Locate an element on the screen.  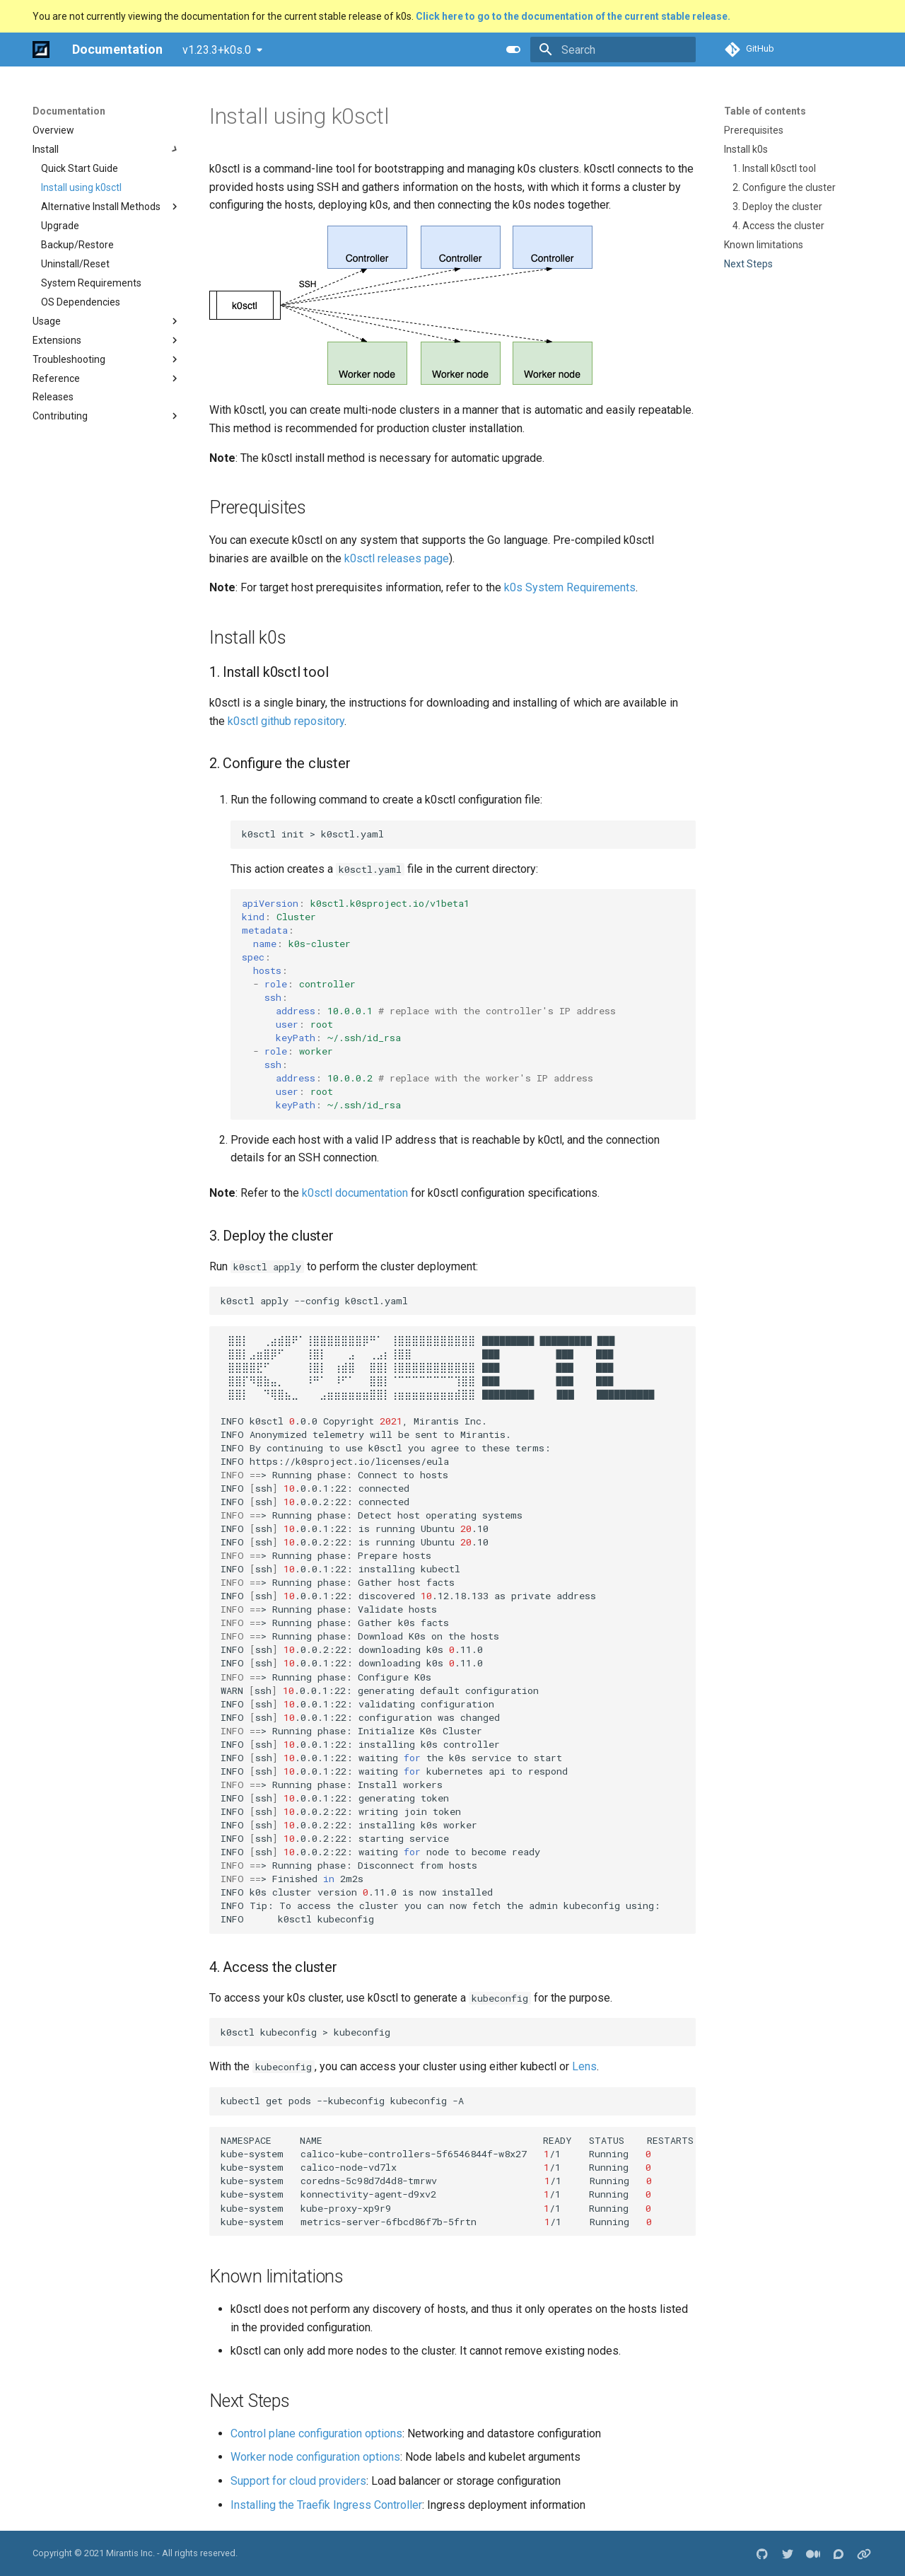
Support for cloud providers is located at coordinates (298, 2481).